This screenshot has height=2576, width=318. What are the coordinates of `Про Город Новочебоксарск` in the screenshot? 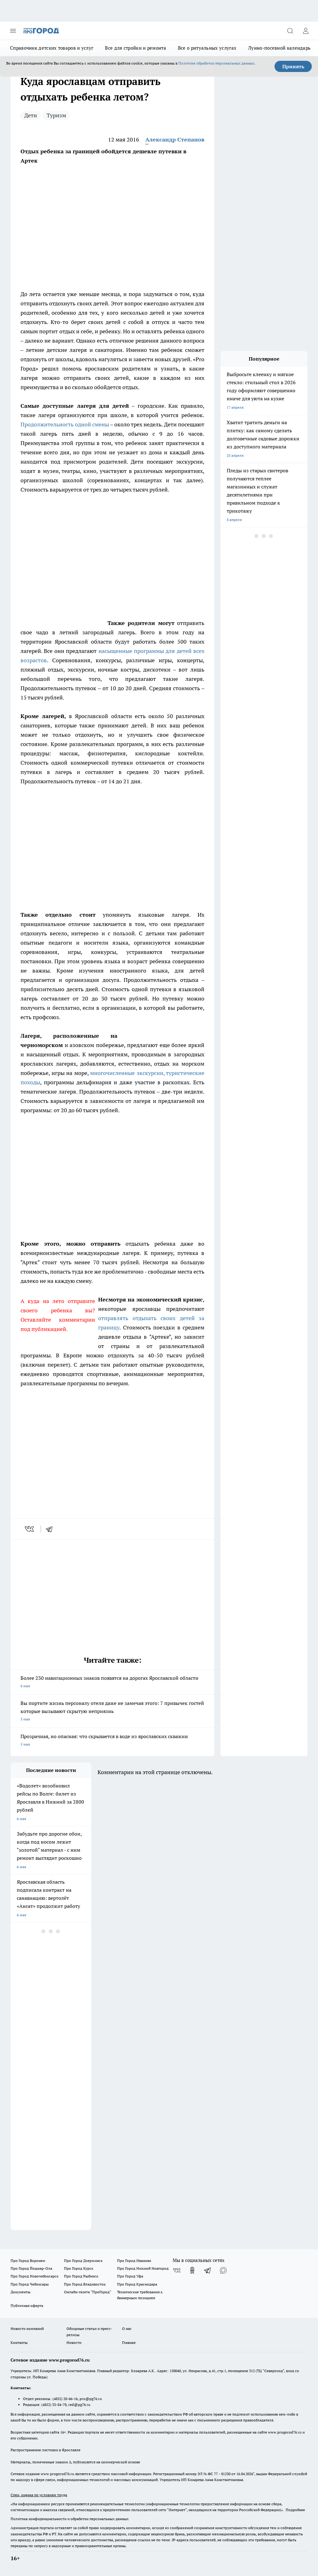 It's located at (34, 2276).